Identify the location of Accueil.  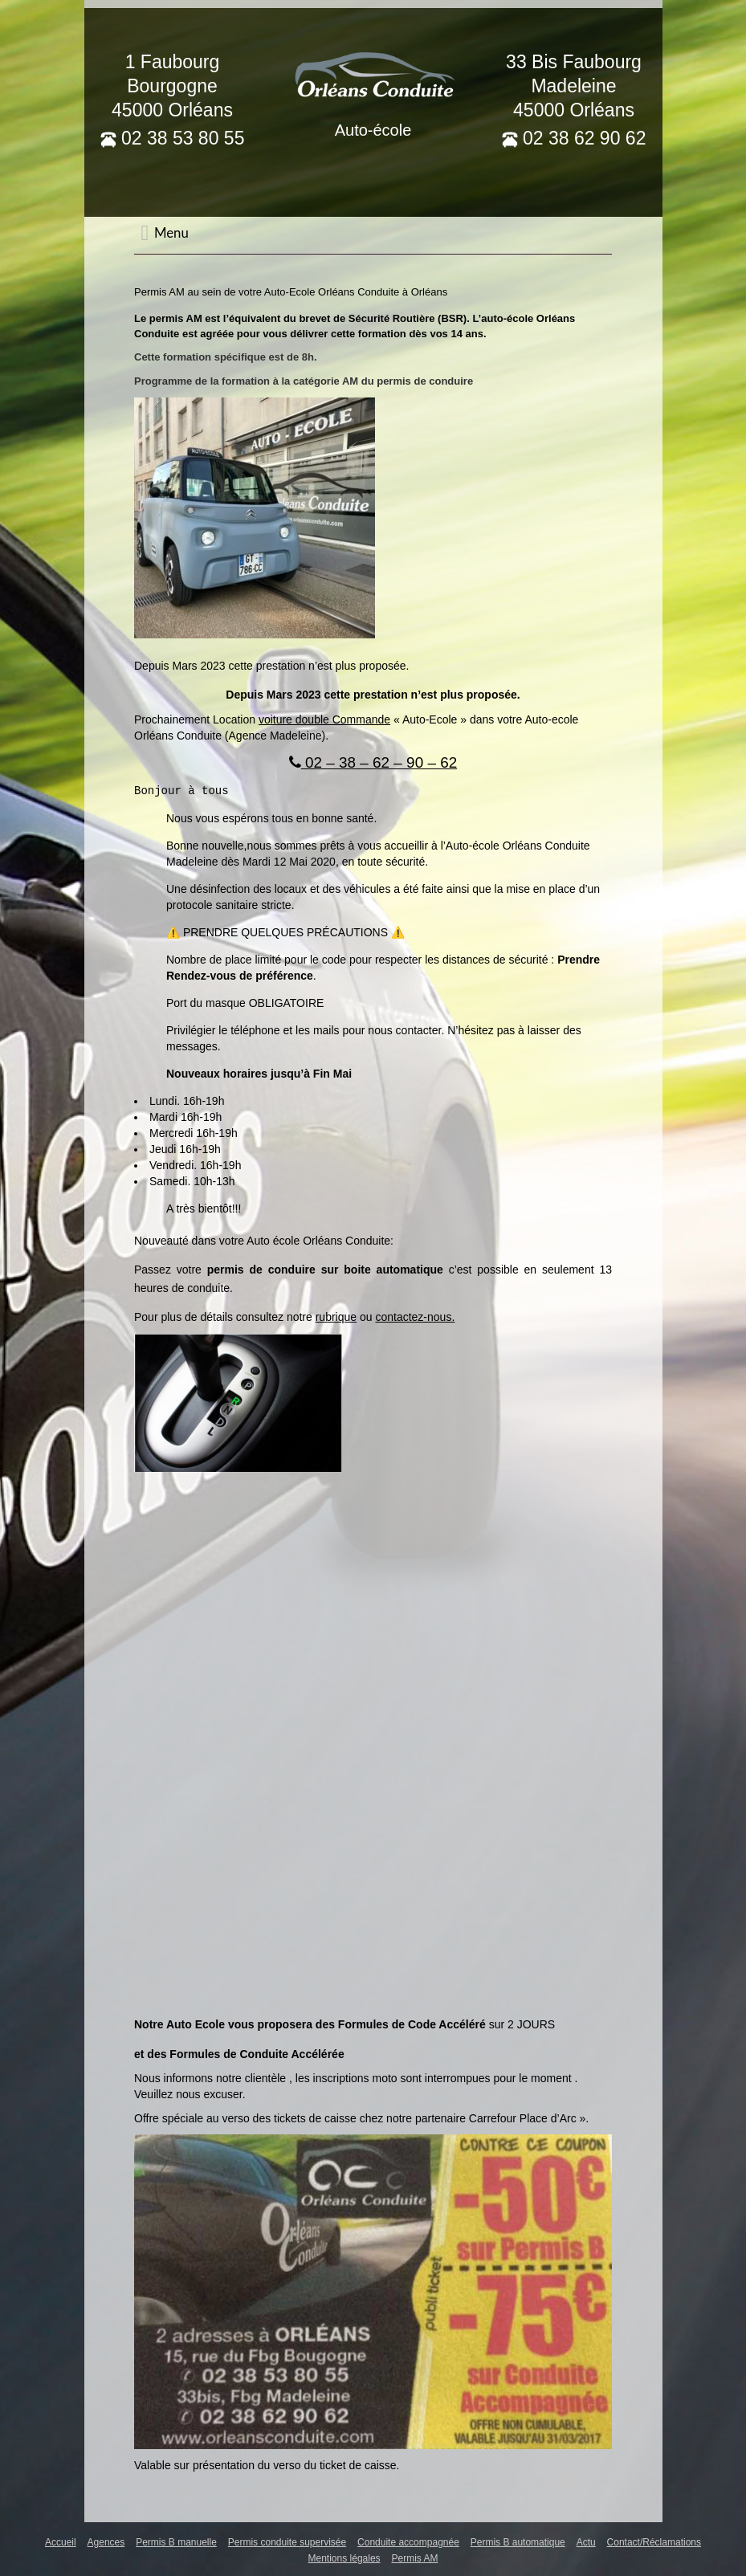
(60, 2541).